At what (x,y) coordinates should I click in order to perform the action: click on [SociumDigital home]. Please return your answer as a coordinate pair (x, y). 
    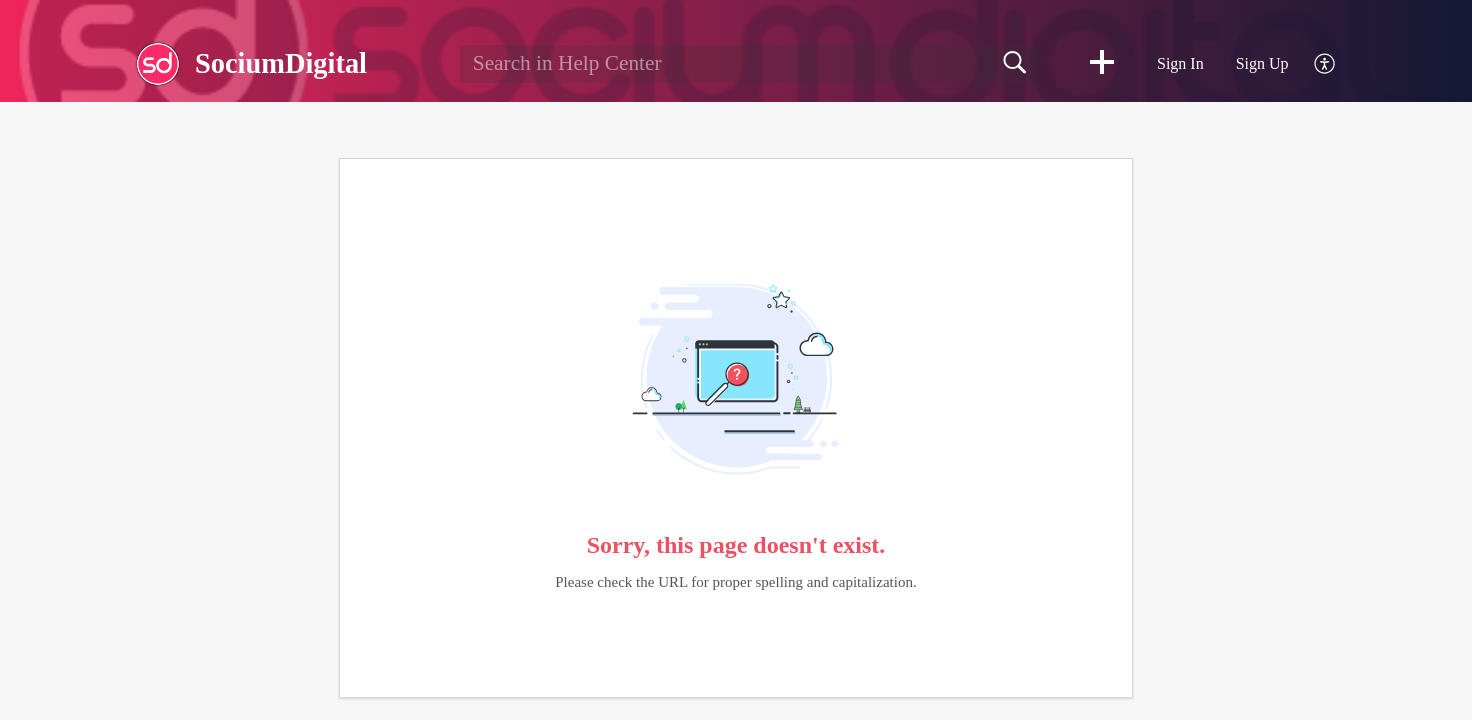
    Looking at the image, I should click on (158, 64).